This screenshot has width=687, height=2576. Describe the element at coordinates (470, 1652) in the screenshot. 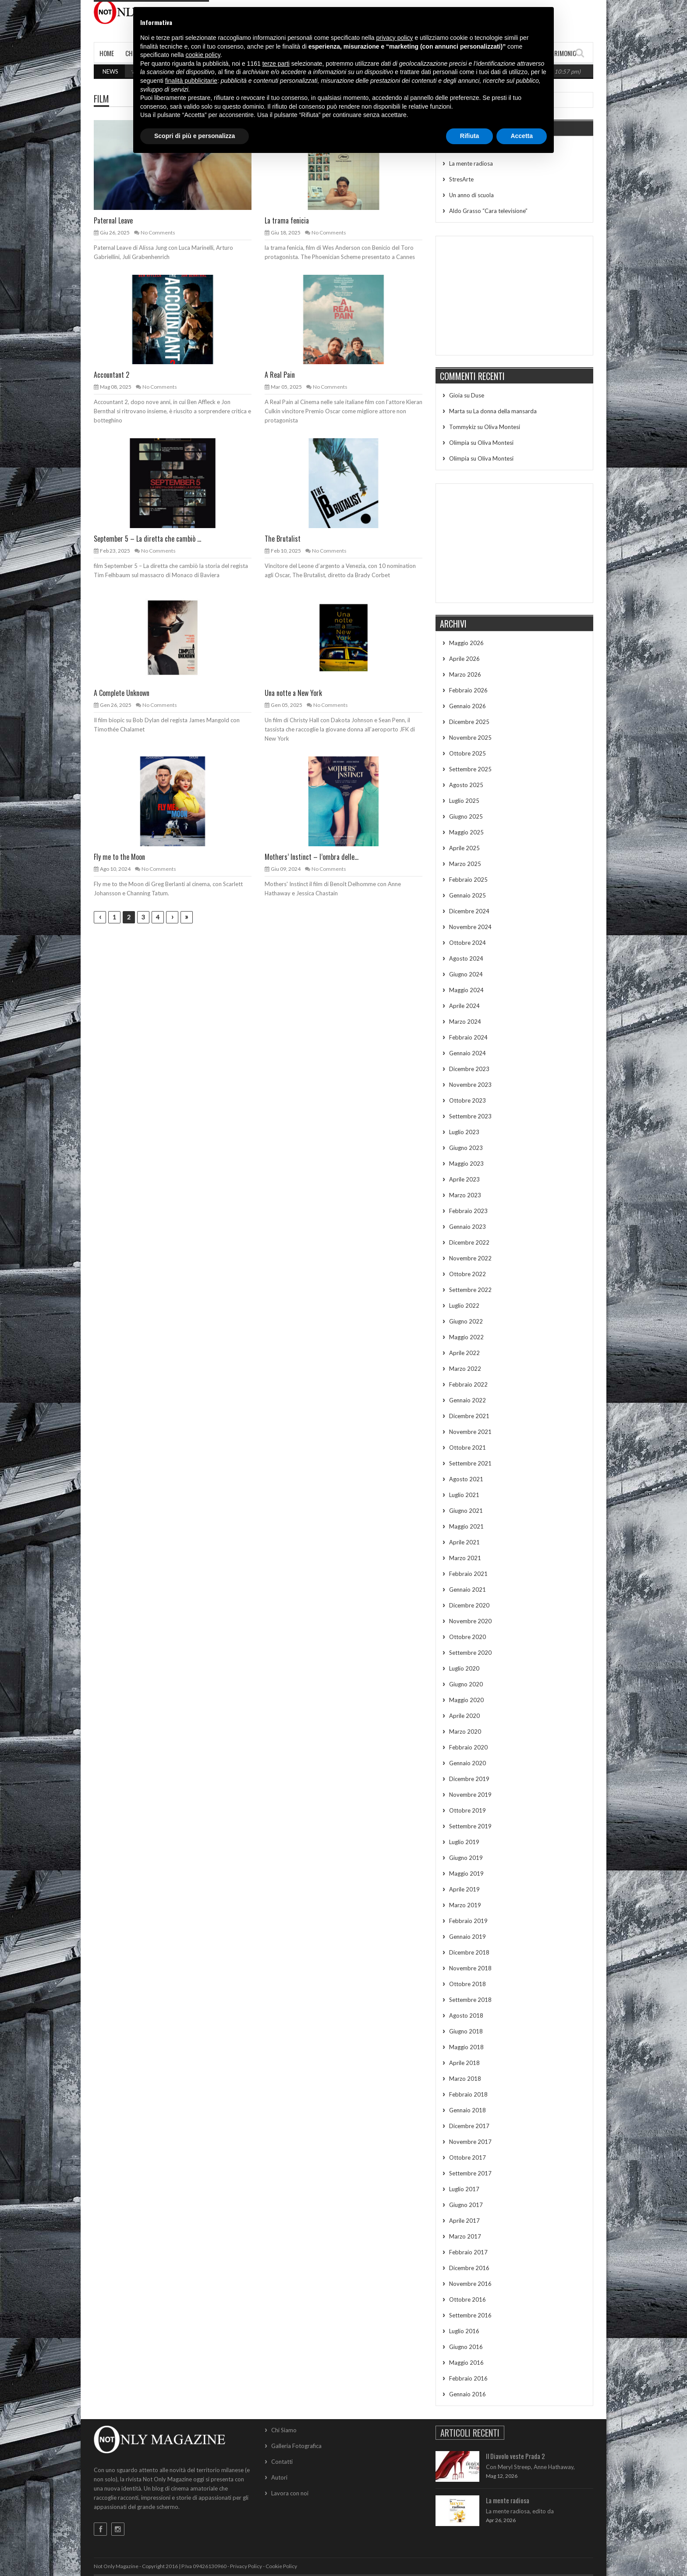

I see `Settembre 2020` at that location.